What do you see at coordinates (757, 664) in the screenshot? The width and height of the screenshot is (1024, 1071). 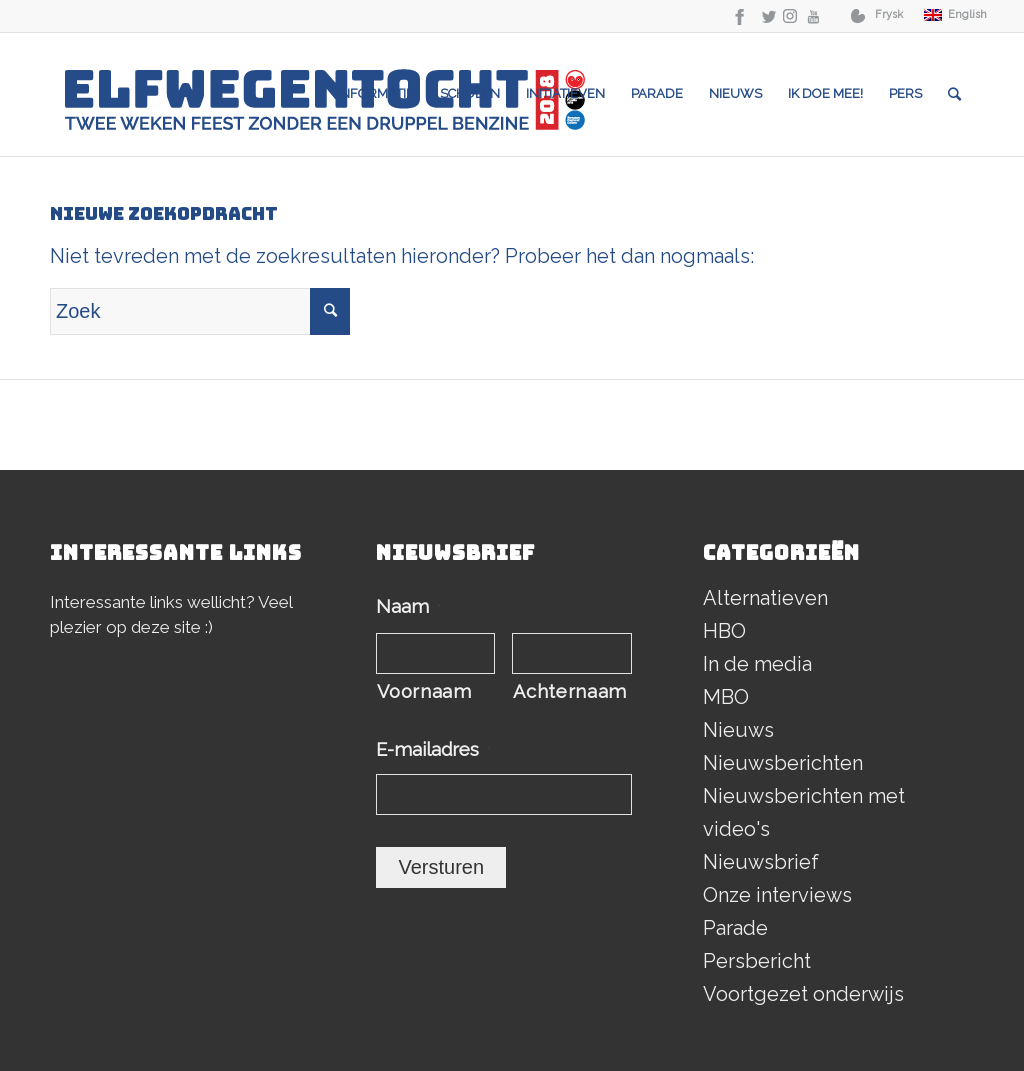 I see `In de media` at bounding box center [757, 664].